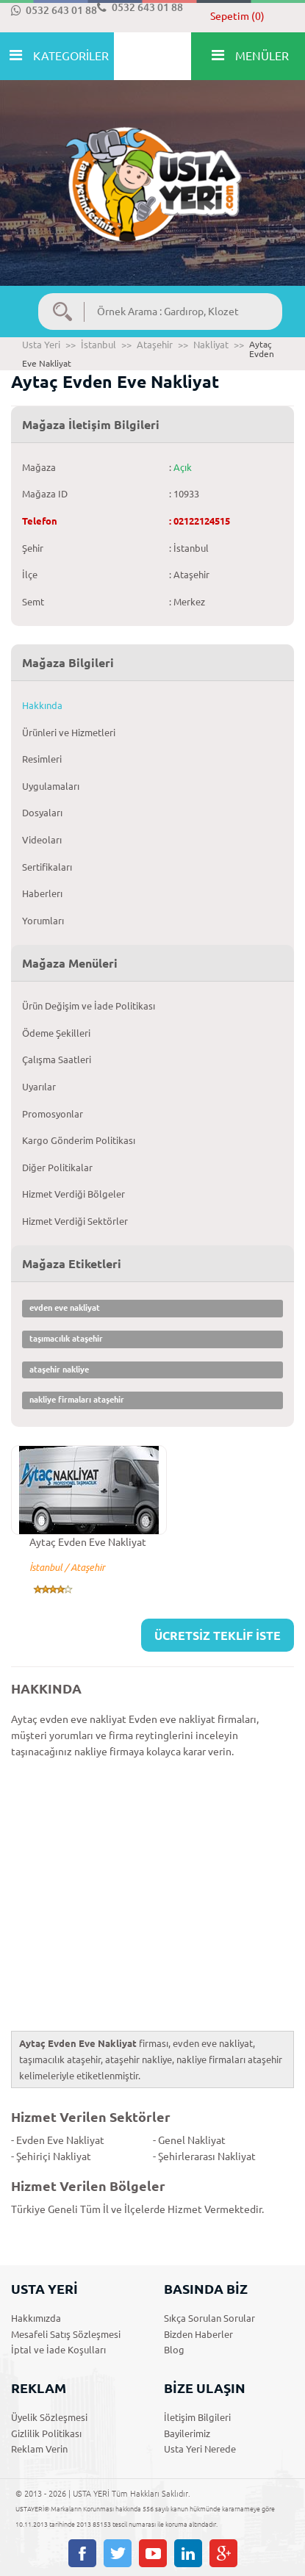 The height and width of the screenshot is (2576, 305). What do you see at coordinates (57, 1167) in the screenshot?
I see `Diğer Politikalar` at bounding box center [57, 1167].